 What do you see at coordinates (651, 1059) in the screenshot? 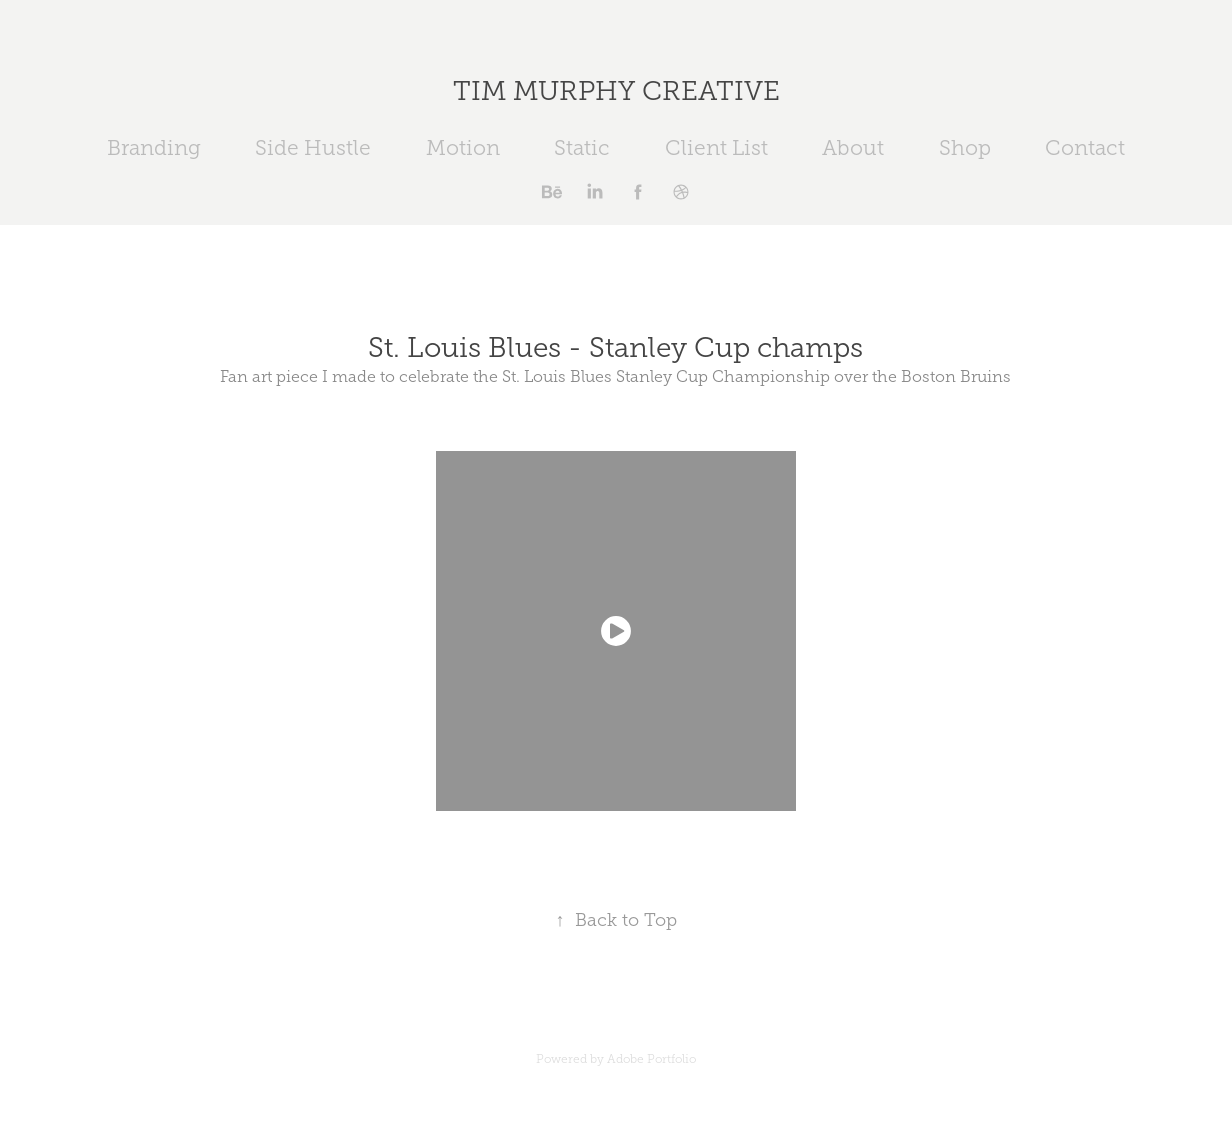
I see `Adobe Portfolio` at bounding box center [651, 1059].